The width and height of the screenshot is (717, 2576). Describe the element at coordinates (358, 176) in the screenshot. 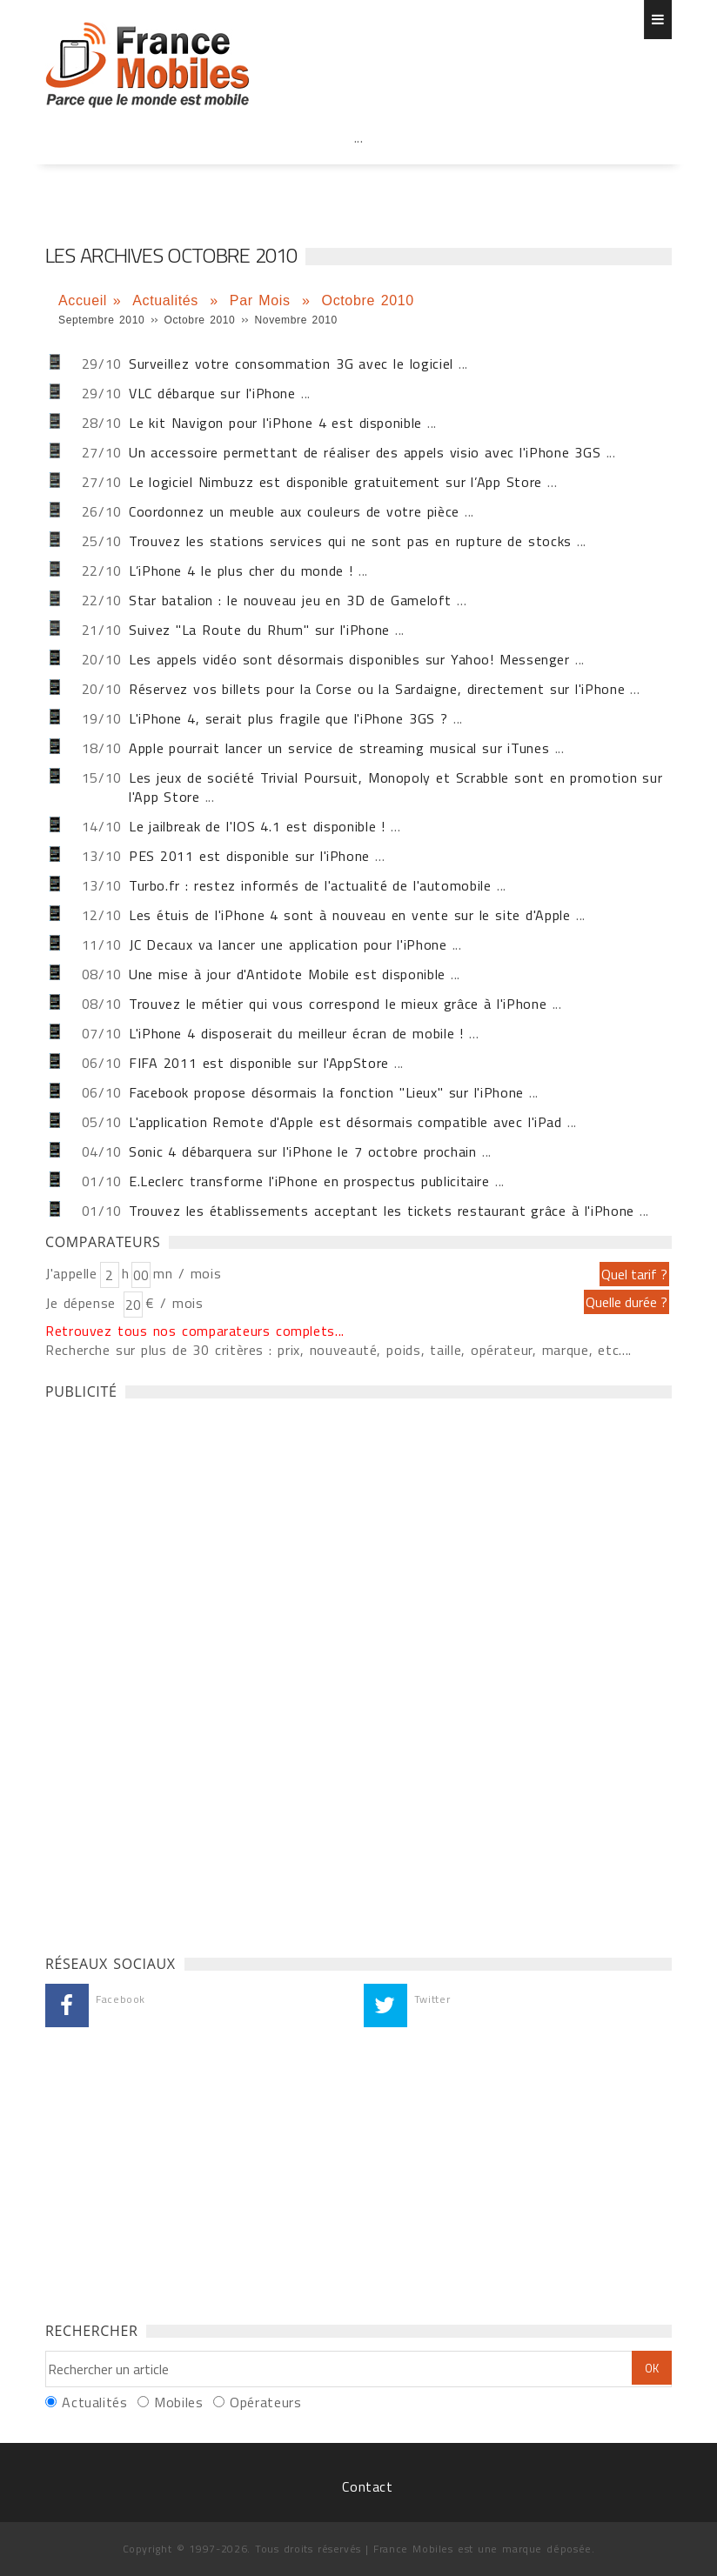

I see `[Advertisement]` at that location.